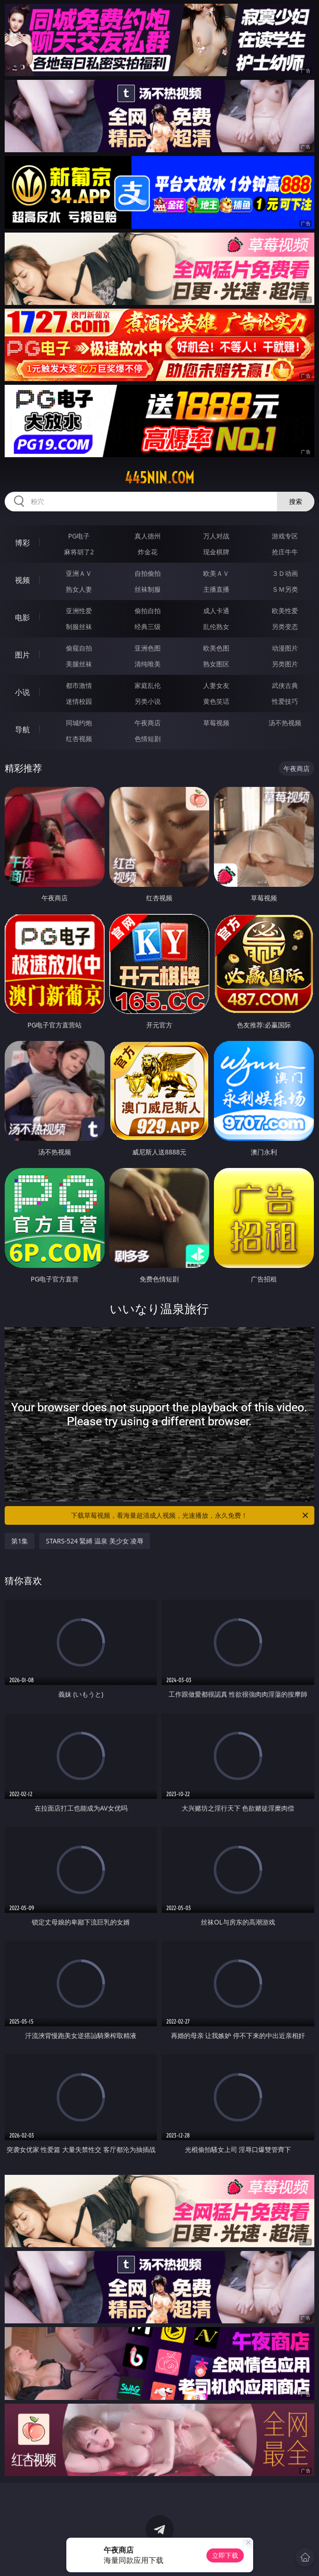  I want to click on 丝袜制服, so click(148, 589).